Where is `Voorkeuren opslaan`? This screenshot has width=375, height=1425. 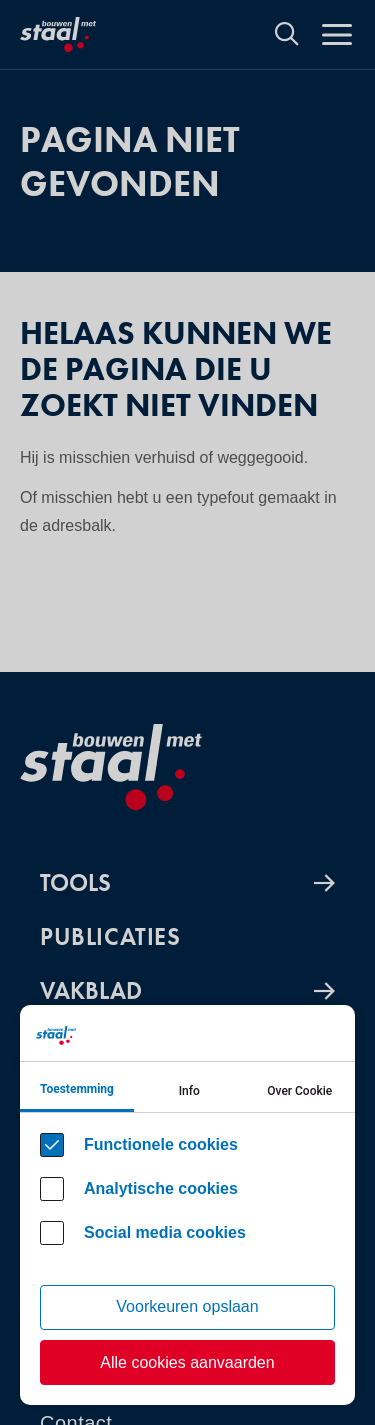 Voorkeuren opslaan is located at coordinates (187, 1306).